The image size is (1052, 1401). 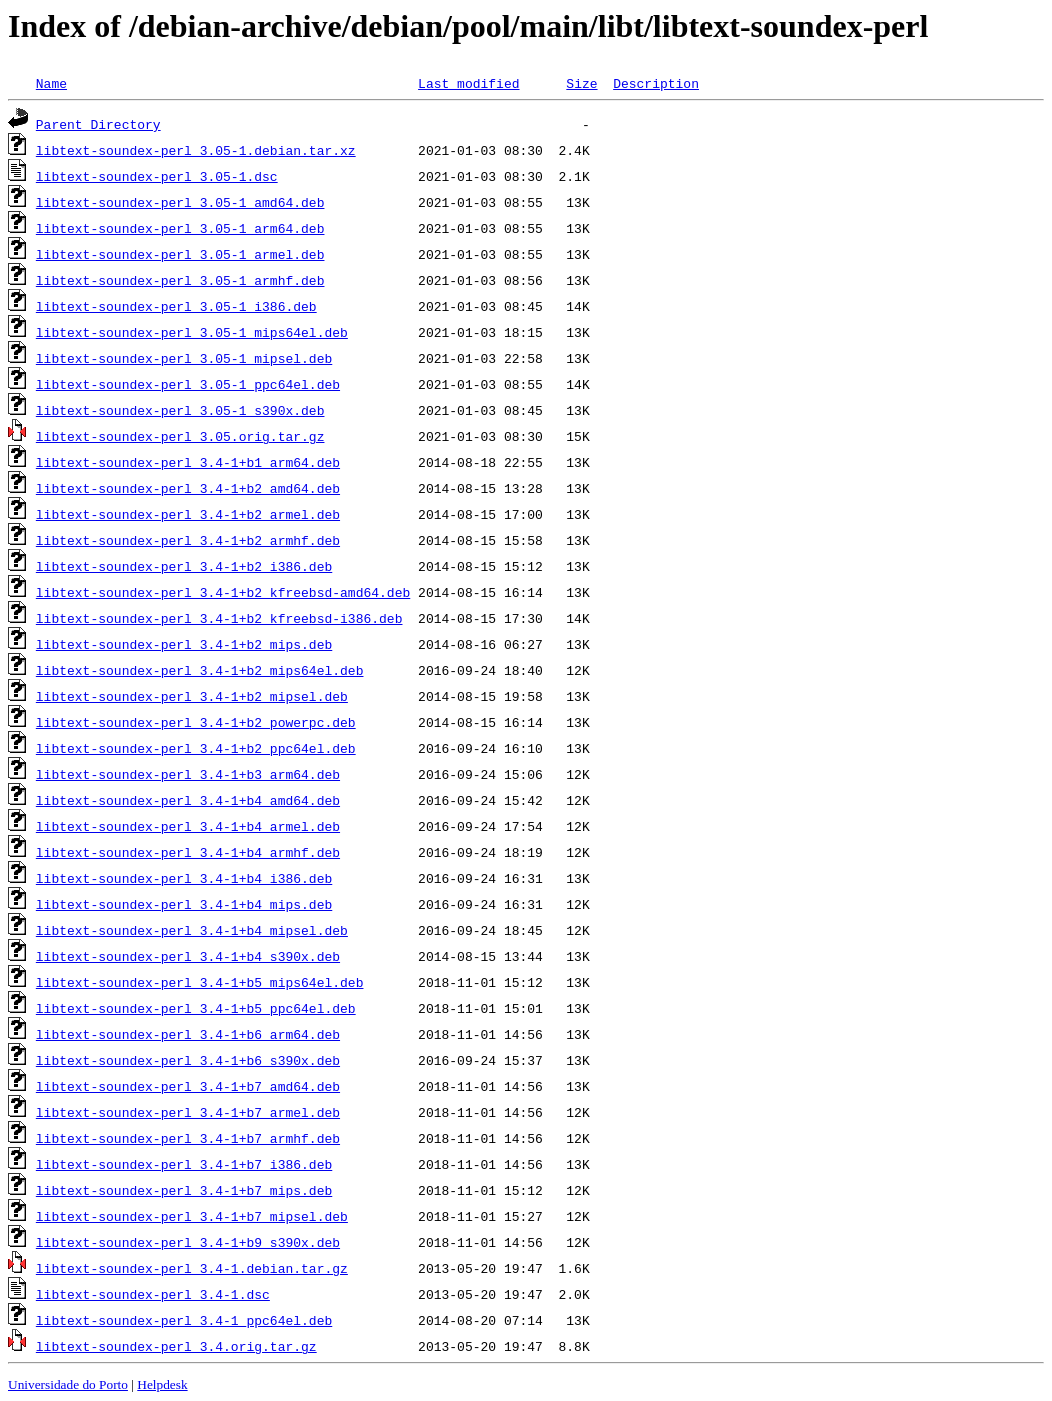 I want to click on libtext-soundex-perl_3.4-1+b4_armhf.deb, so click(x=188, y=852).